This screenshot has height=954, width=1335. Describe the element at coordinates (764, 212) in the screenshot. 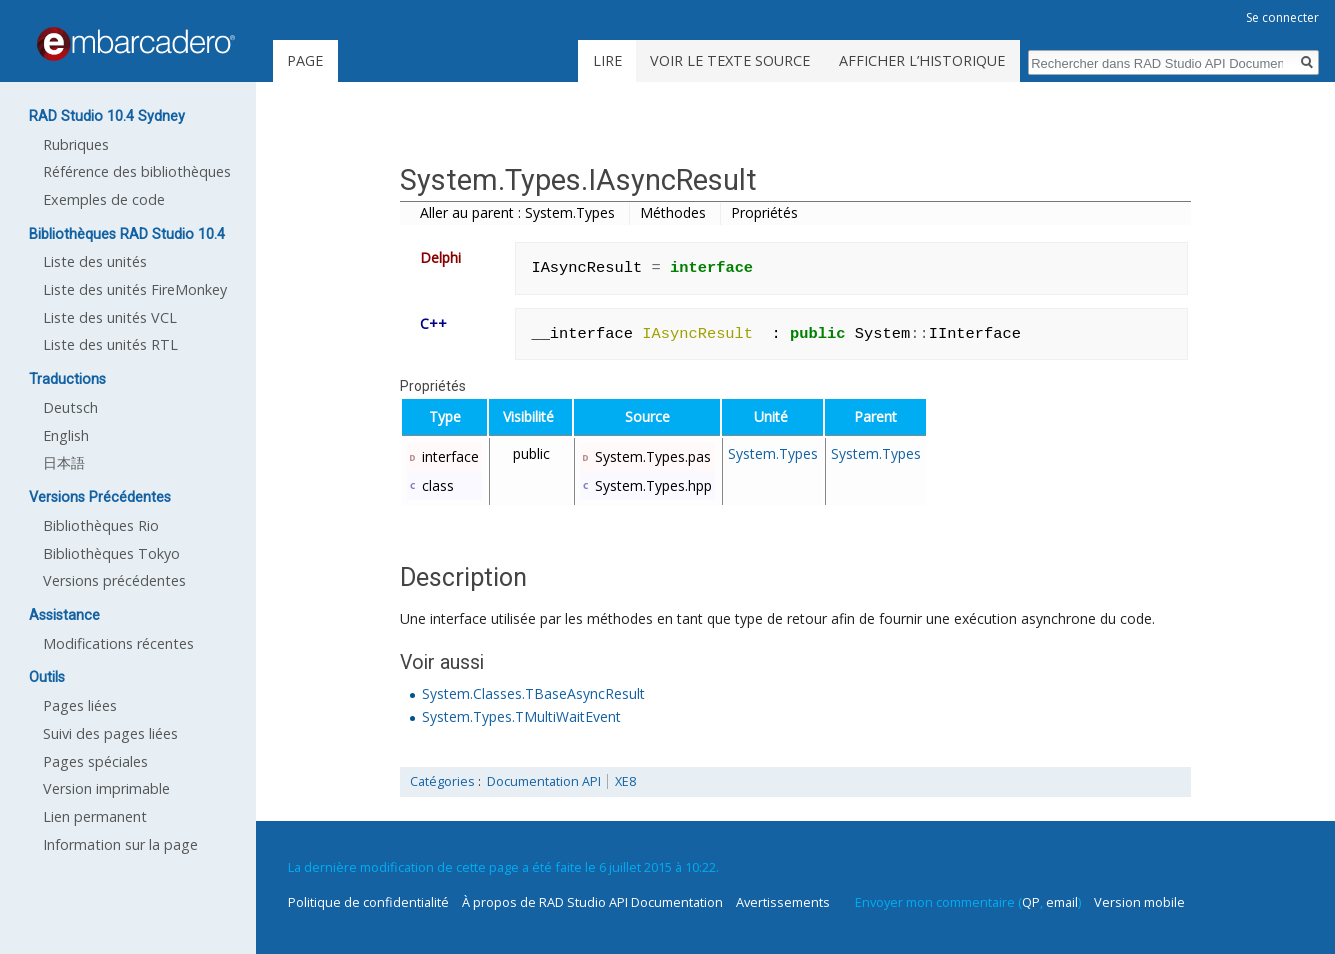

I see `Propriétés` at that location.